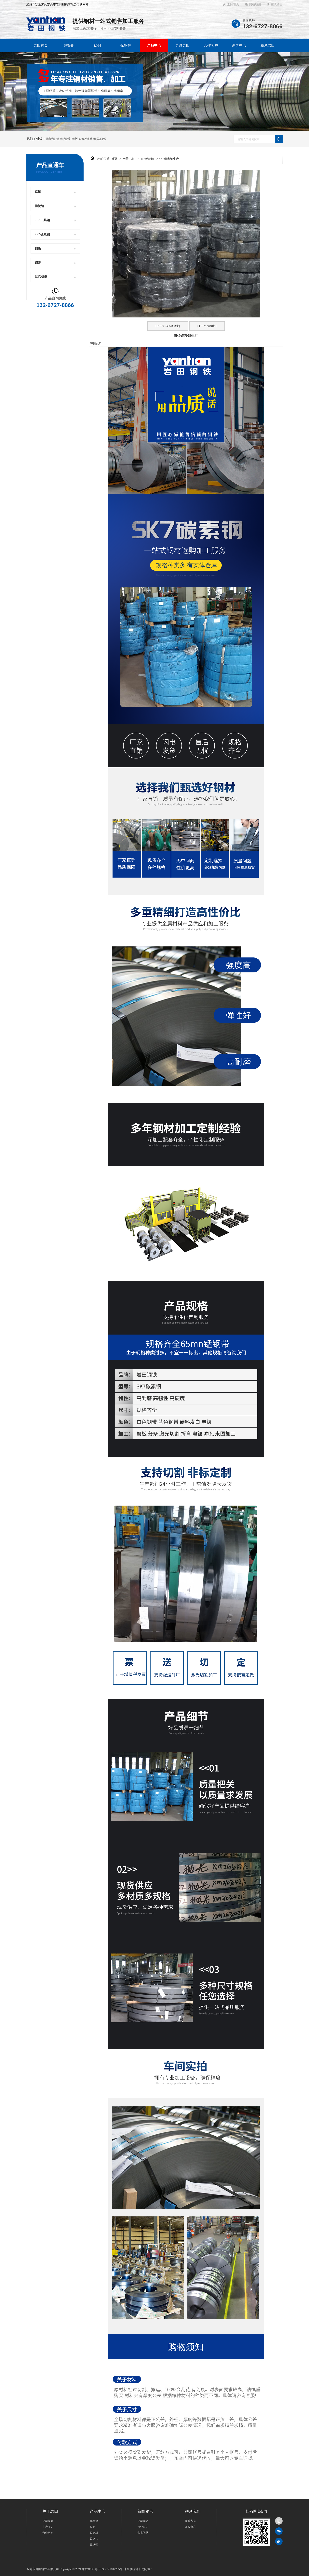 Image resolution: width=309 pixels, height=2576 pixels. I want to click on 合作客户, so click(47, 2532).